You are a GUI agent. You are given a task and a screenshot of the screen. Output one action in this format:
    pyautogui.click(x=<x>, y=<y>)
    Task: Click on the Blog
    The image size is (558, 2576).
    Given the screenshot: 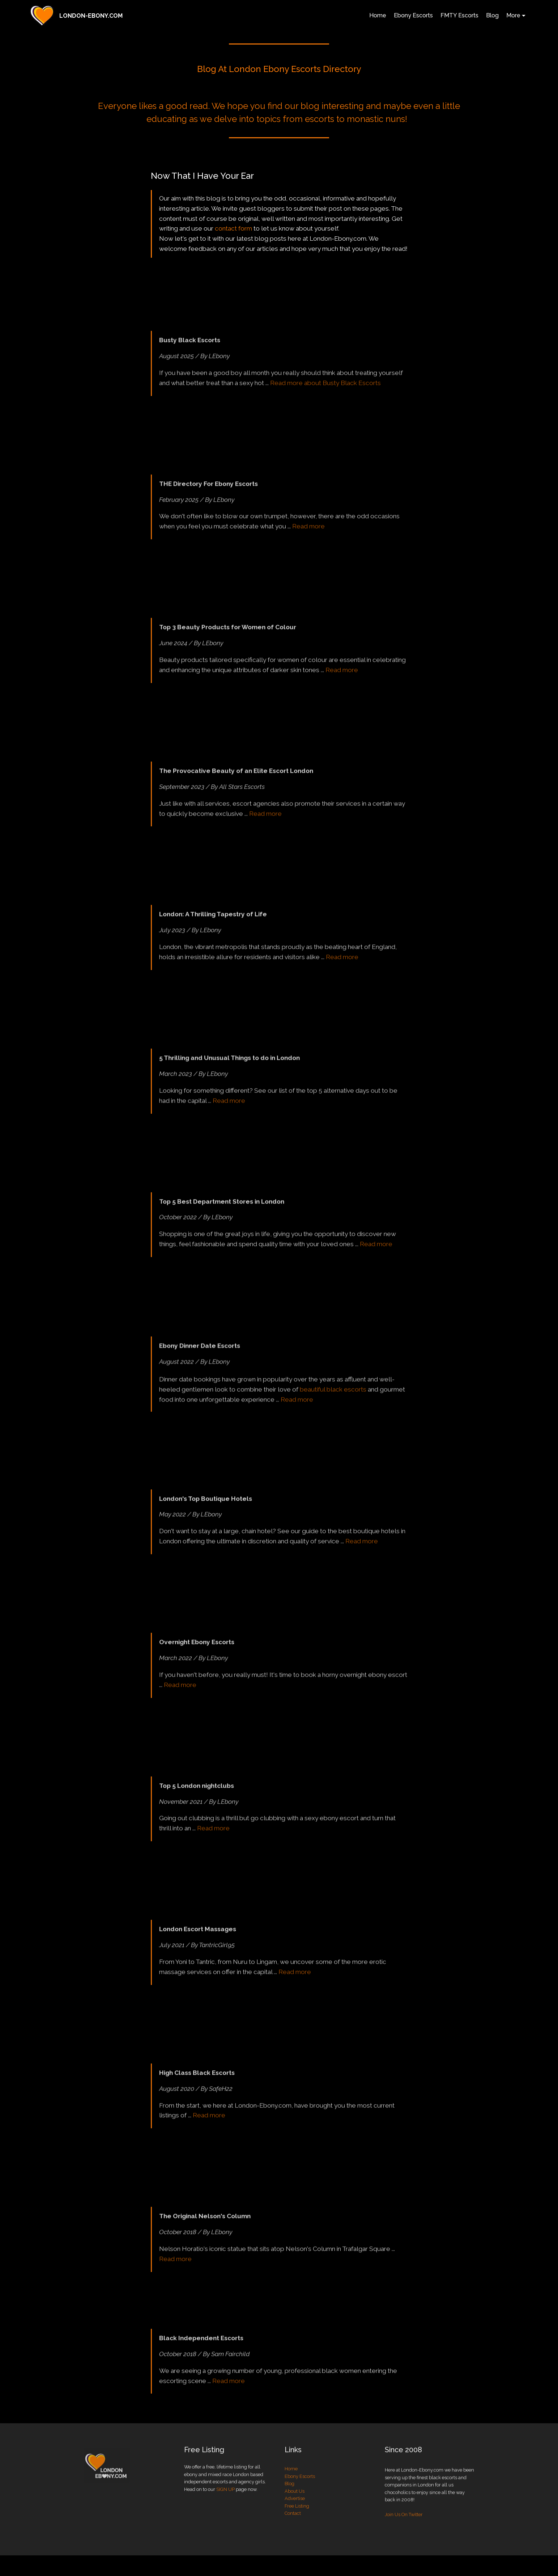 What is the action you would take?
    pyautogui.click(x=492, y=15)
    